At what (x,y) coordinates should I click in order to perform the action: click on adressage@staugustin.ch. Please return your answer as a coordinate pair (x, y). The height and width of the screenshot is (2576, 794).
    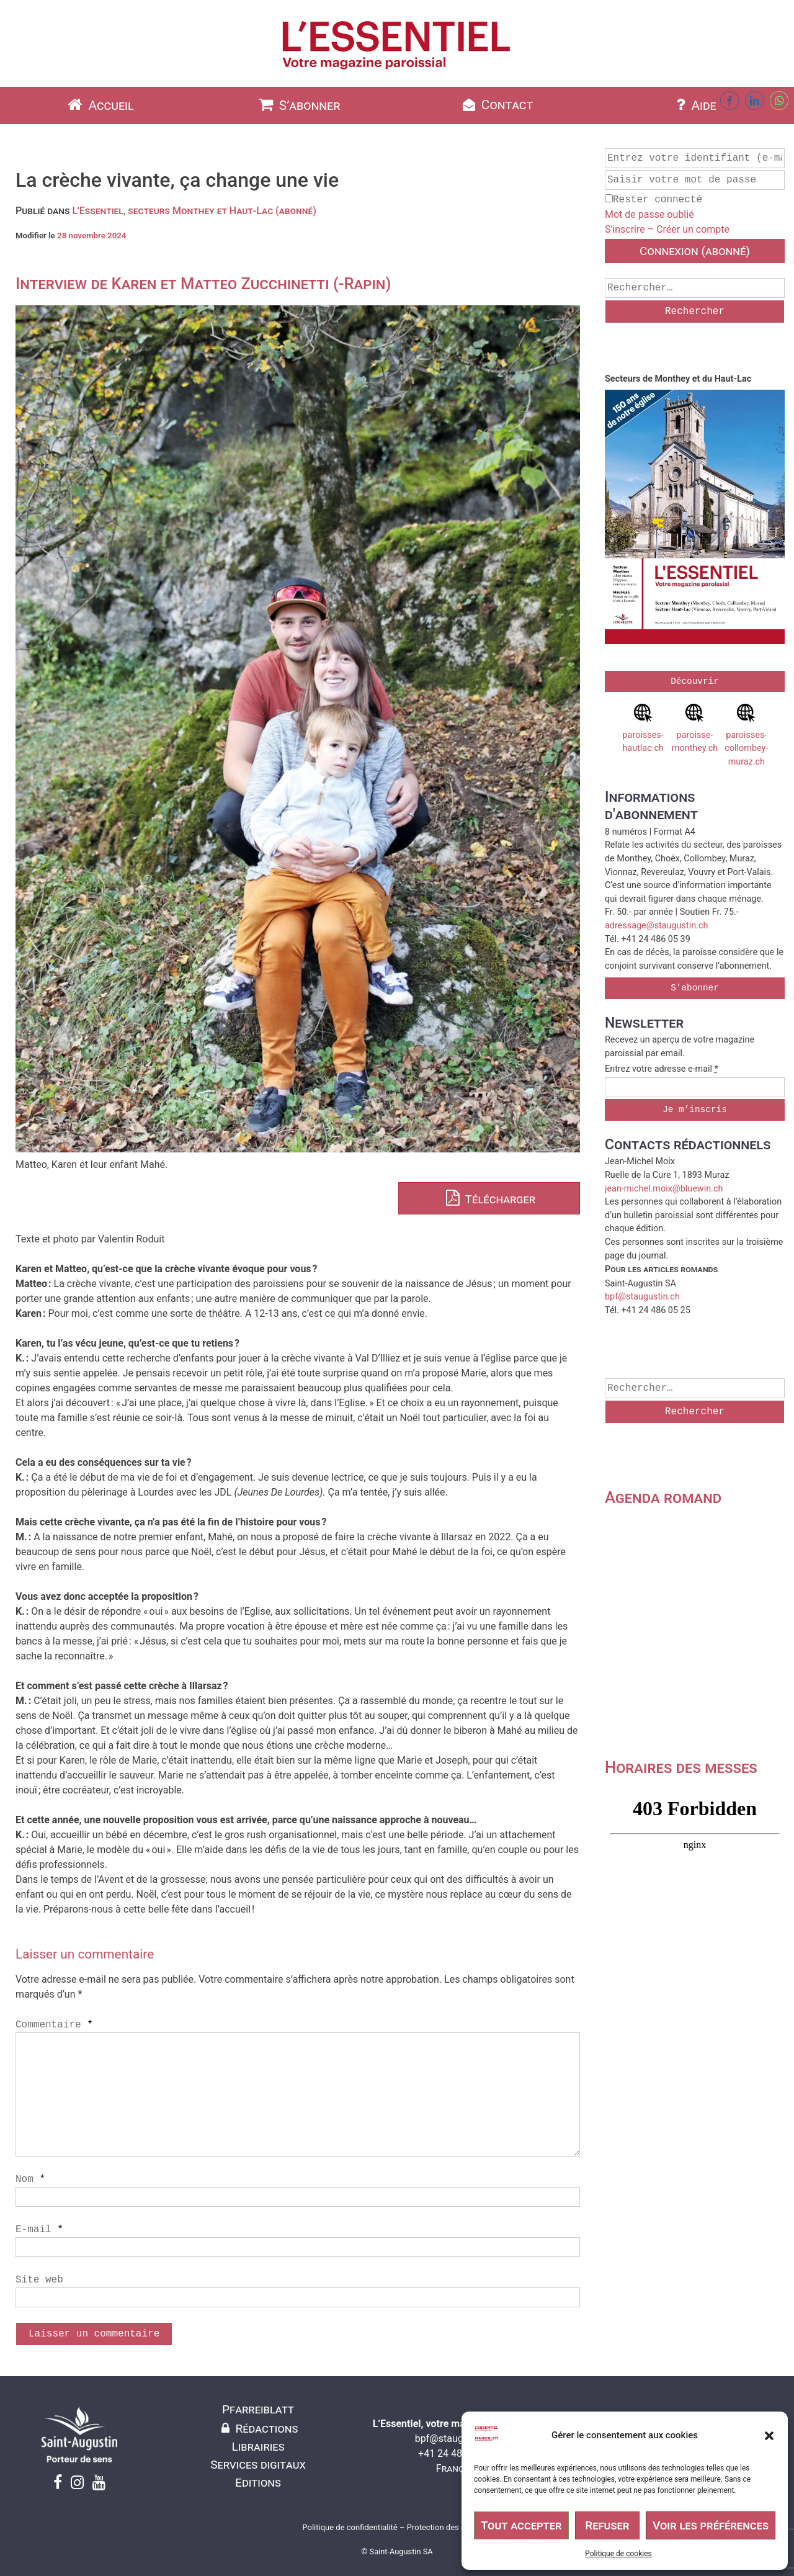
    Looking at the image, I should click on (656, 925).